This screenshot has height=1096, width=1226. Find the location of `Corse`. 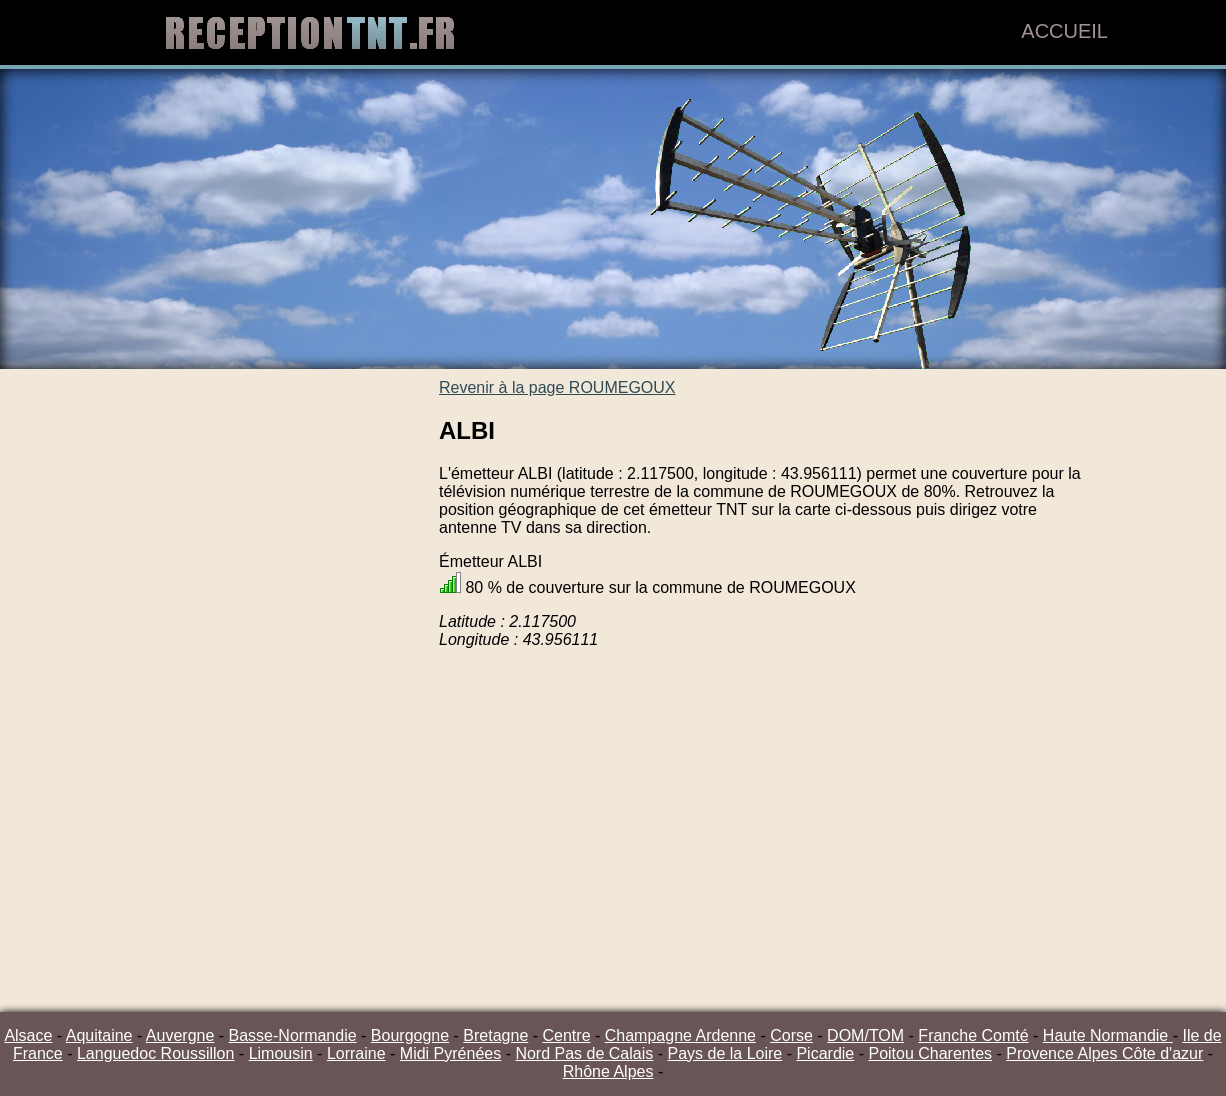

Corse is located at coordinates (791, 1035).